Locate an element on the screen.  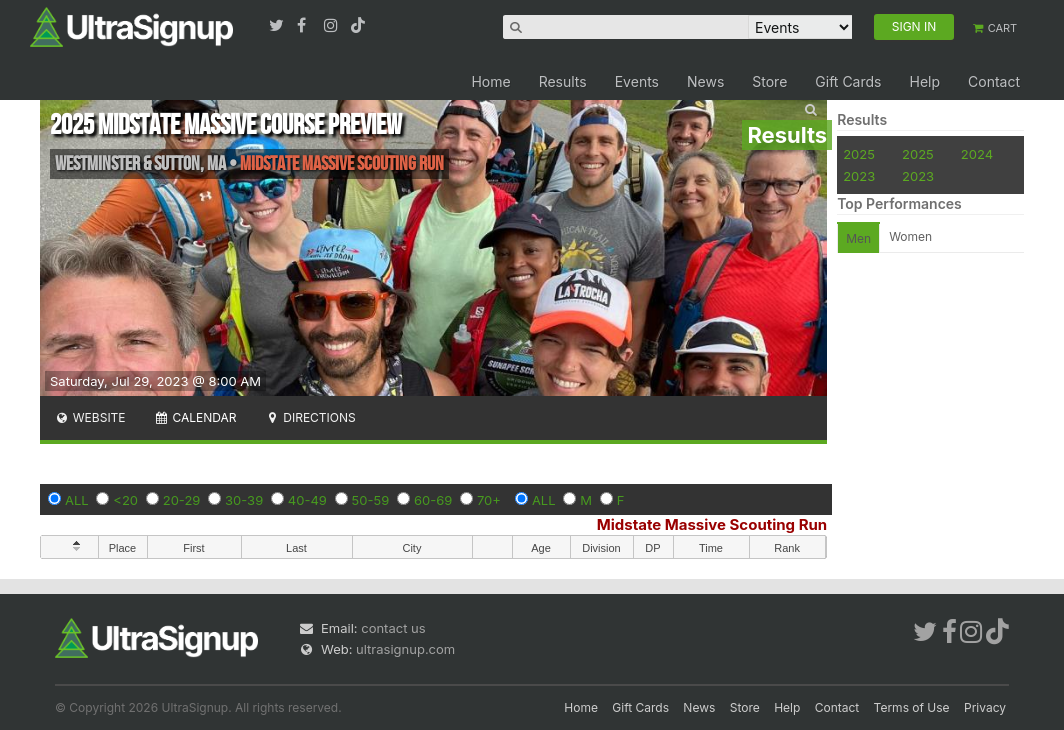
Privacy is located at coordinates (985, 707).